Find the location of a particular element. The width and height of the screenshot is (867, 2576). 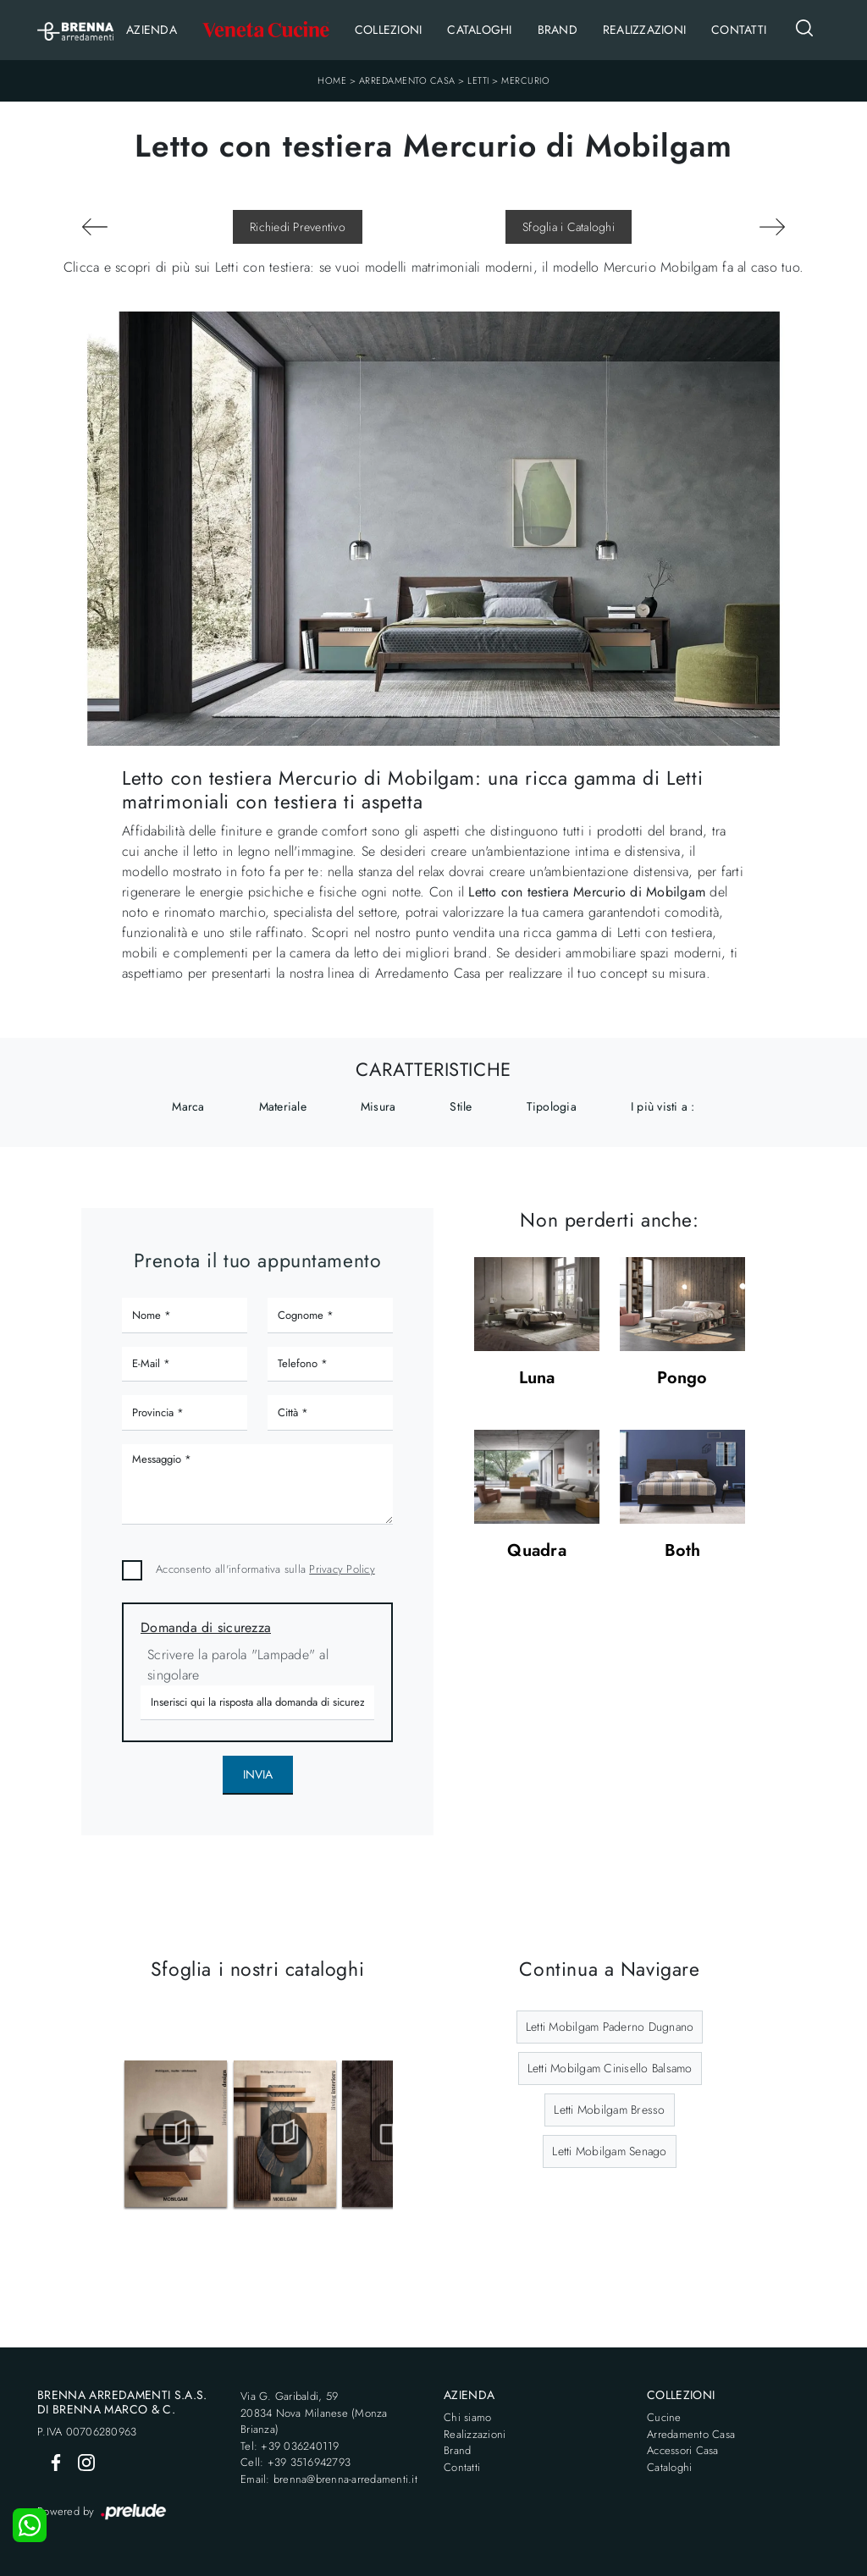

Stile [button] is located at coordinates (461, 1106).